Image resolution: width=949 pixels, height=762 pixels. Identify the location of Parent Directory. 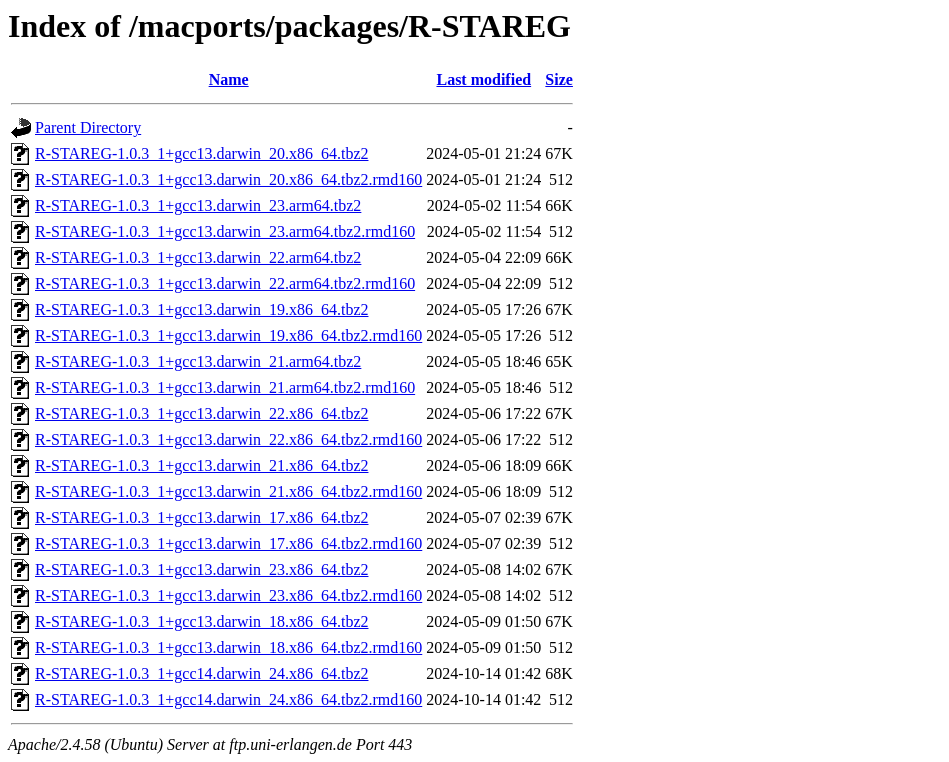
(88, 127).